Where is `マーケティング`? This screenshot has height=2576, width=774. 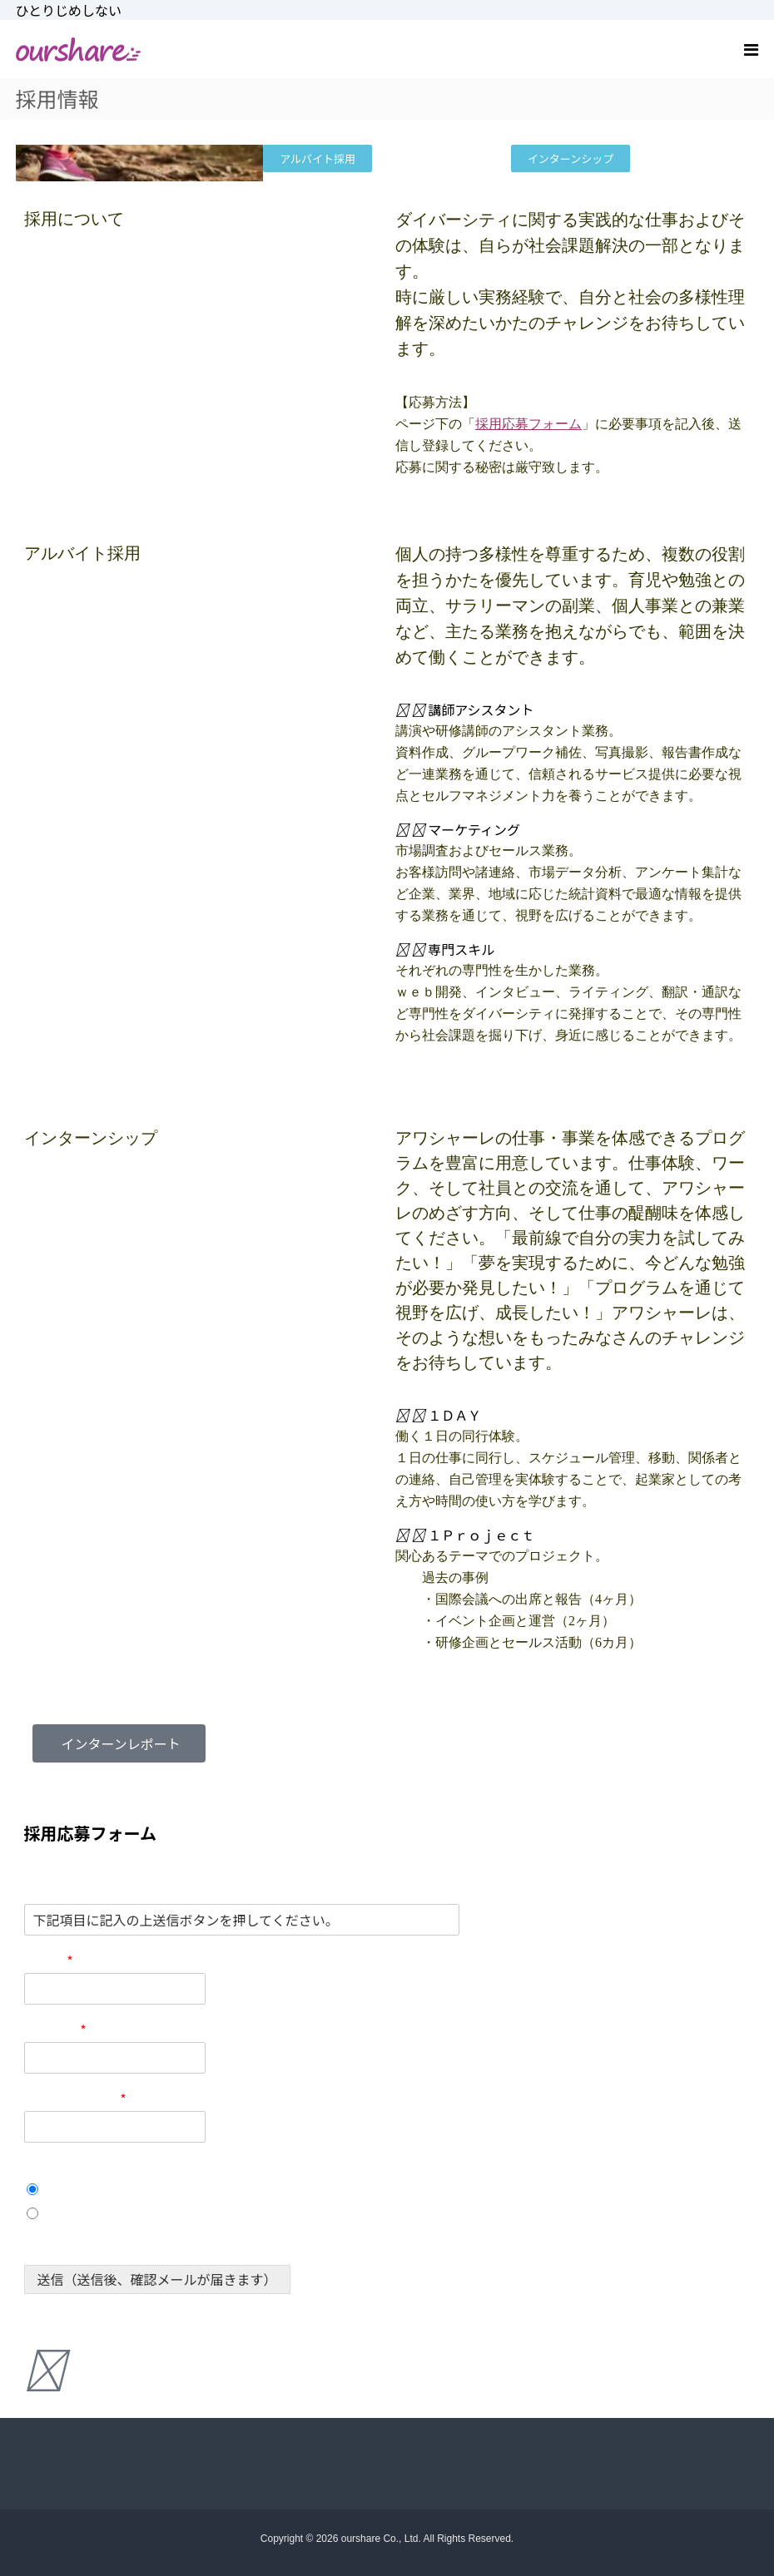
マーケティング is located at coordinates (474, 829).